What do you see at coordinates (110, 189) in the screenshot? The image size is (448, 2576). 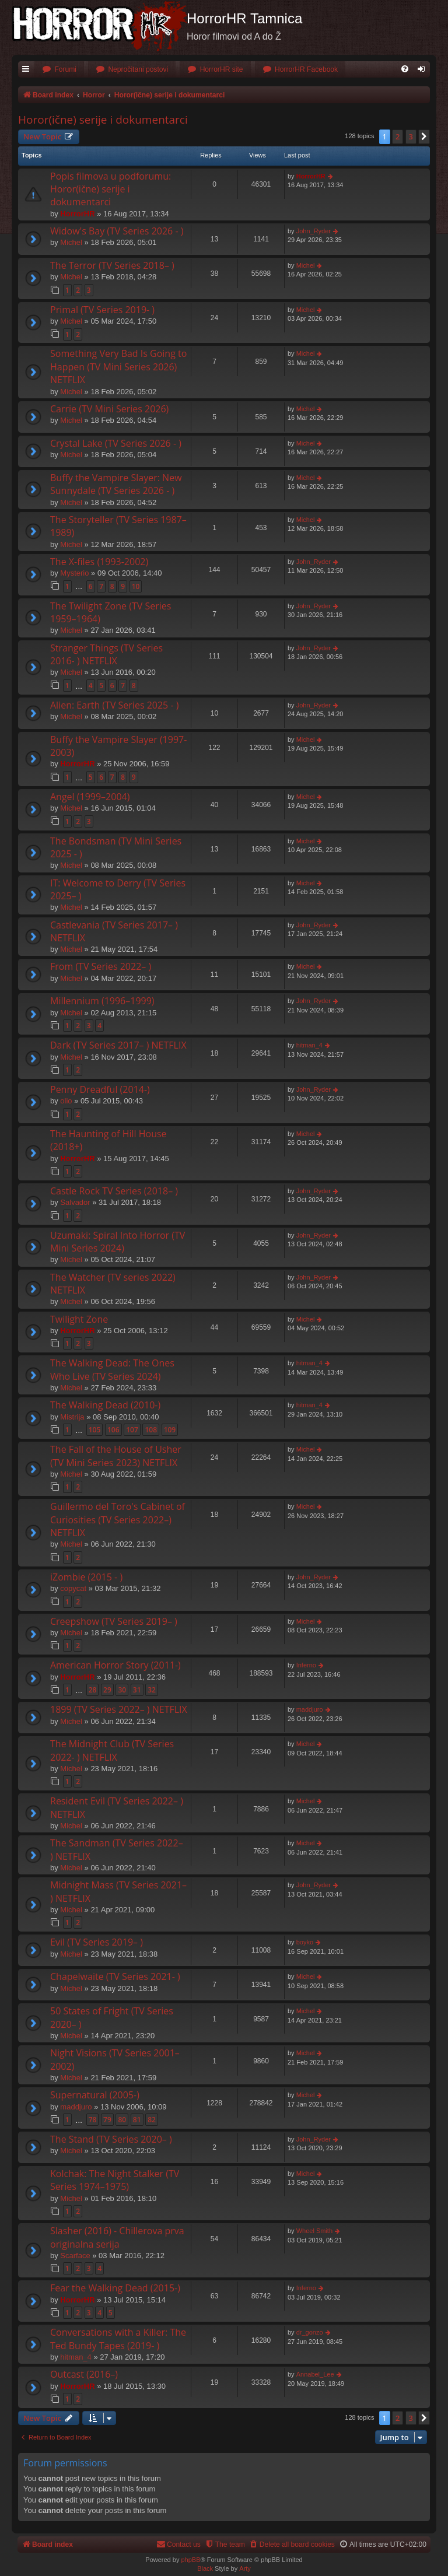 I see `Popis filmova u podforumu: Horor(ične) serije i dokumentarci` at bounding box center [110, 189].